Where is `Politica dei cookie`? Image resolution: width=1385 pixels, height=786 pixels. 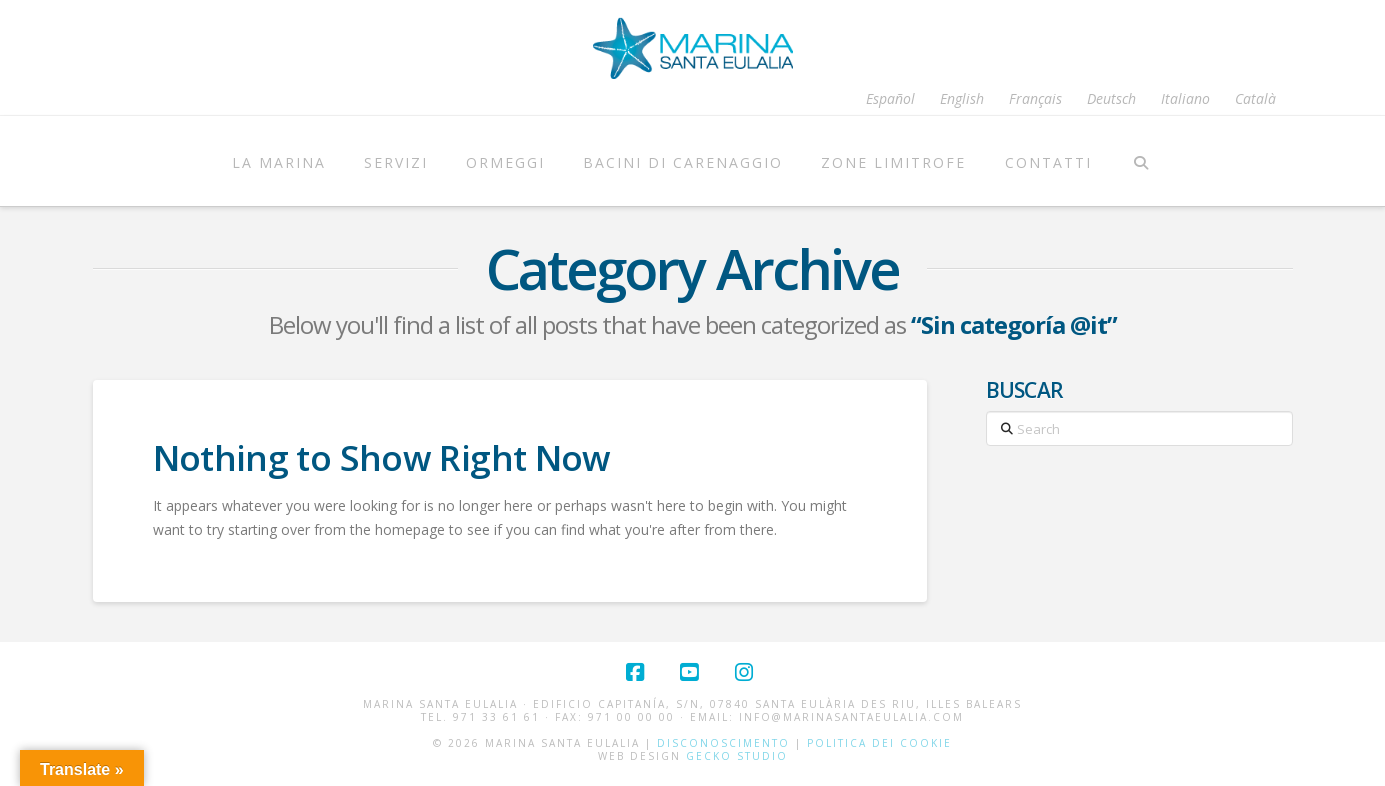
Politica dei cookie is located at coordinates (879, 743).